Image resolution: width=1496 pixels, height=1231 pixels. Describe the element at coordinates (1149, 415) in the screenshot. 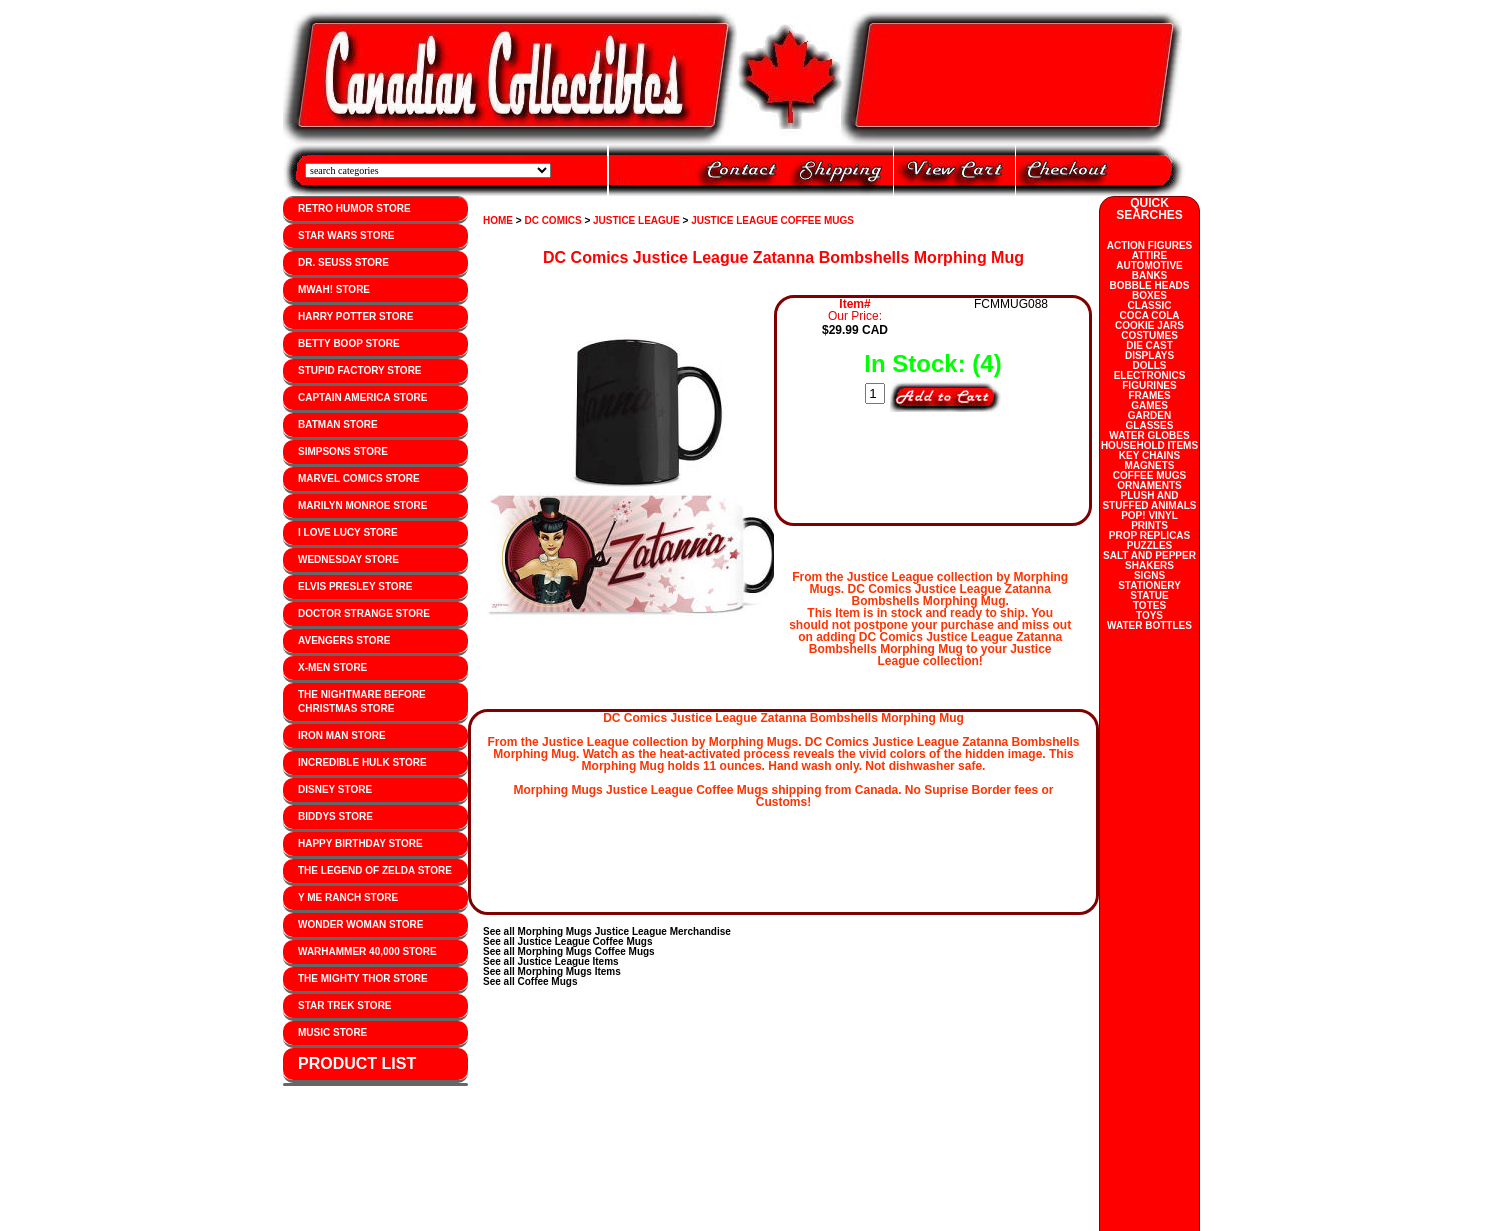

I see `GARDEN` at that location.